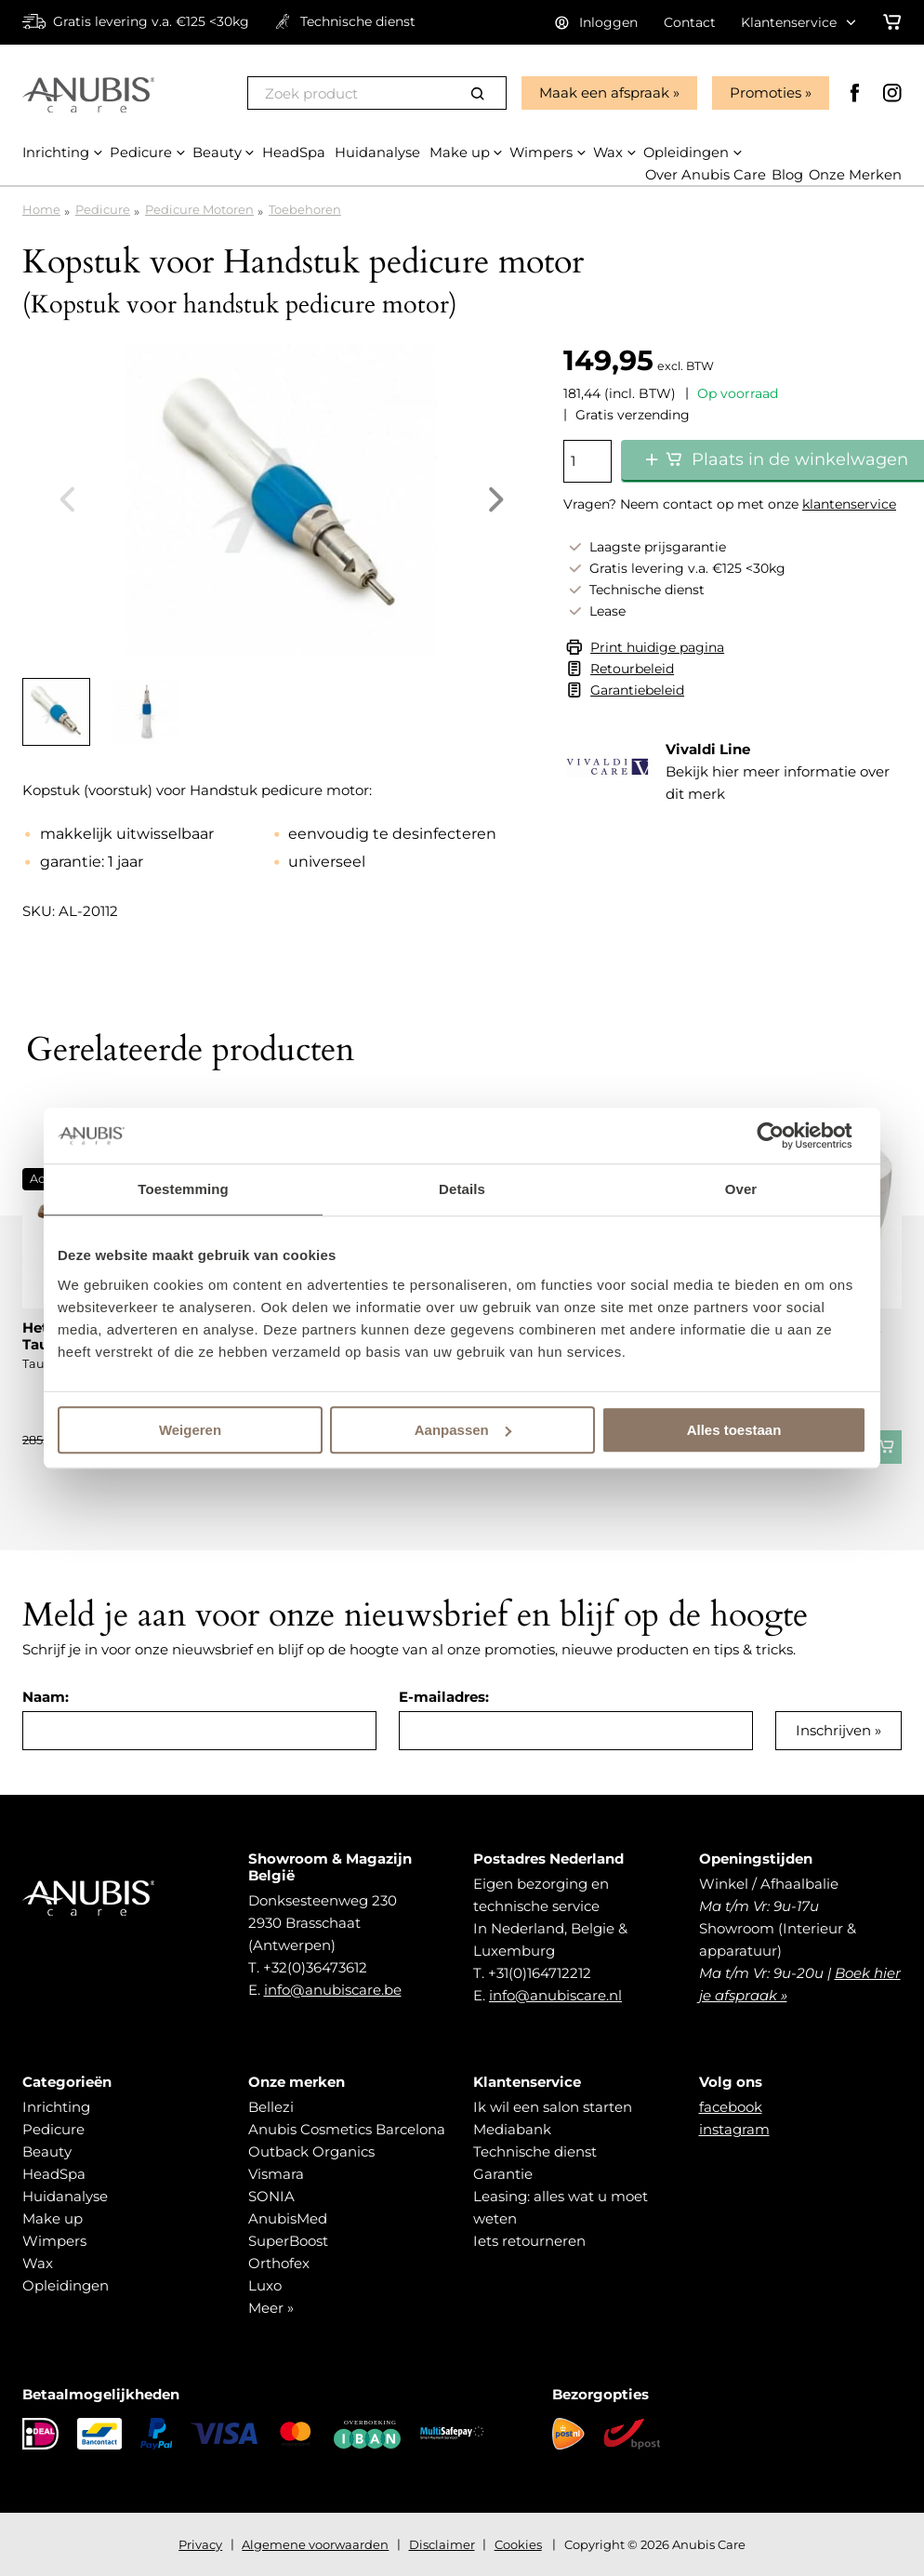 Image resolution: width=924 pixels, height=2576 pixels. I want to click on Blog, so click(786, 175).